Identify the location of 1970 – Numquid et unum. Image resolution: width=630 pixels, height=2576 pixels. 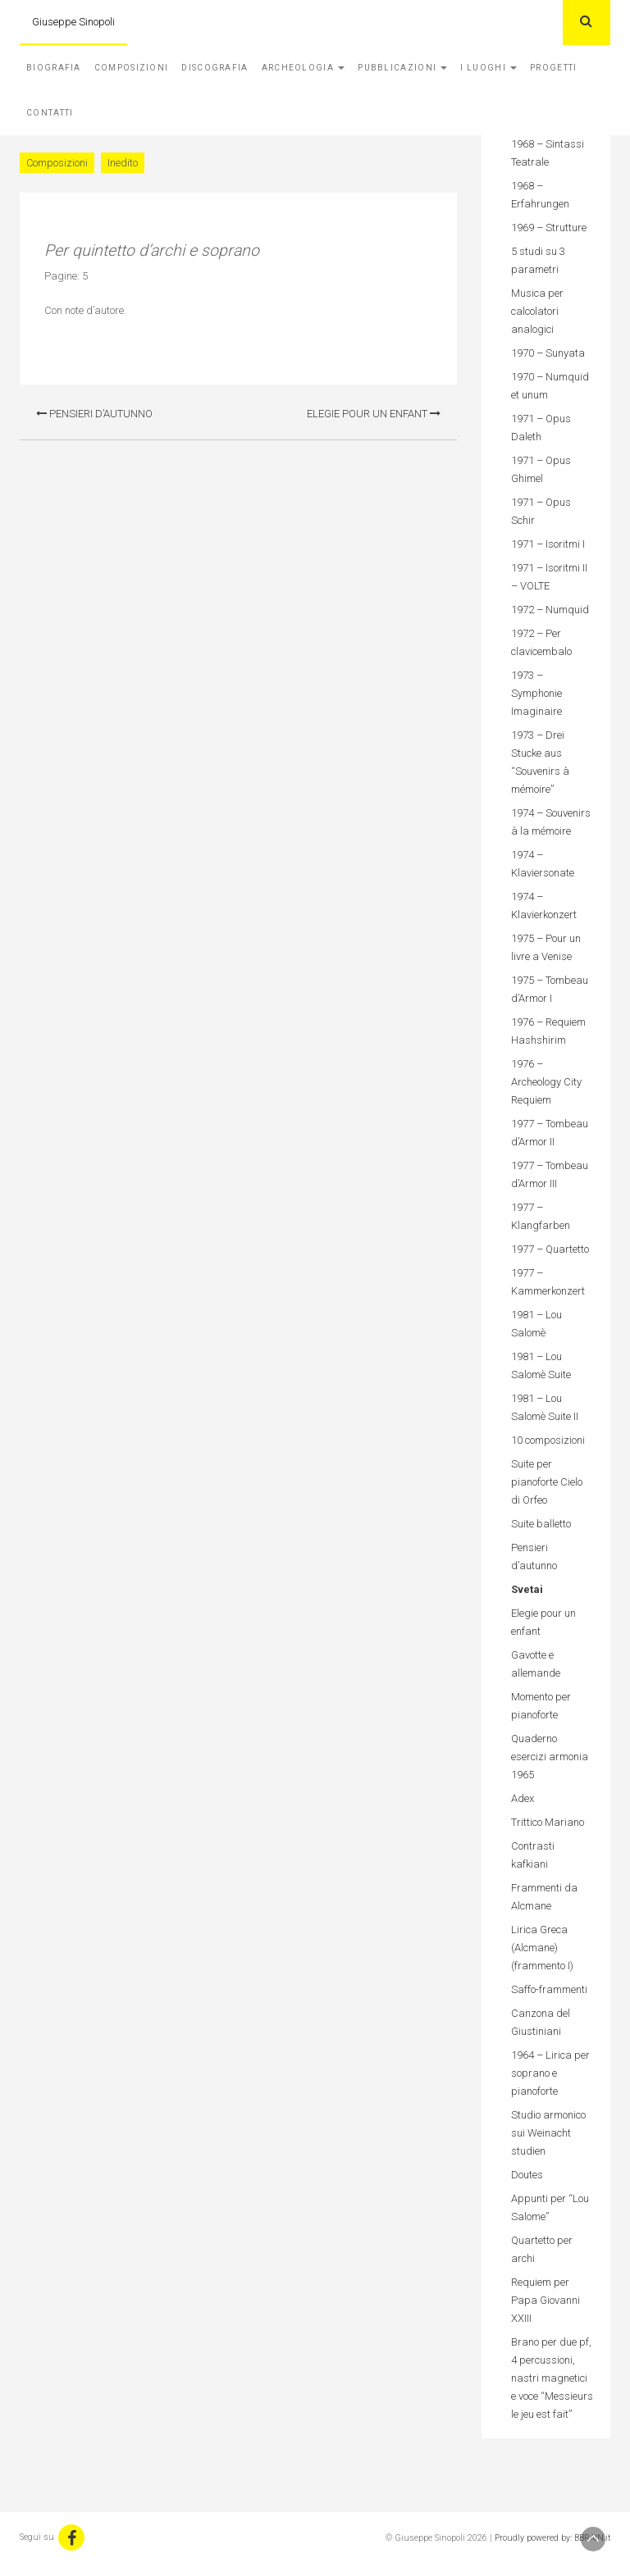
(550, 386).